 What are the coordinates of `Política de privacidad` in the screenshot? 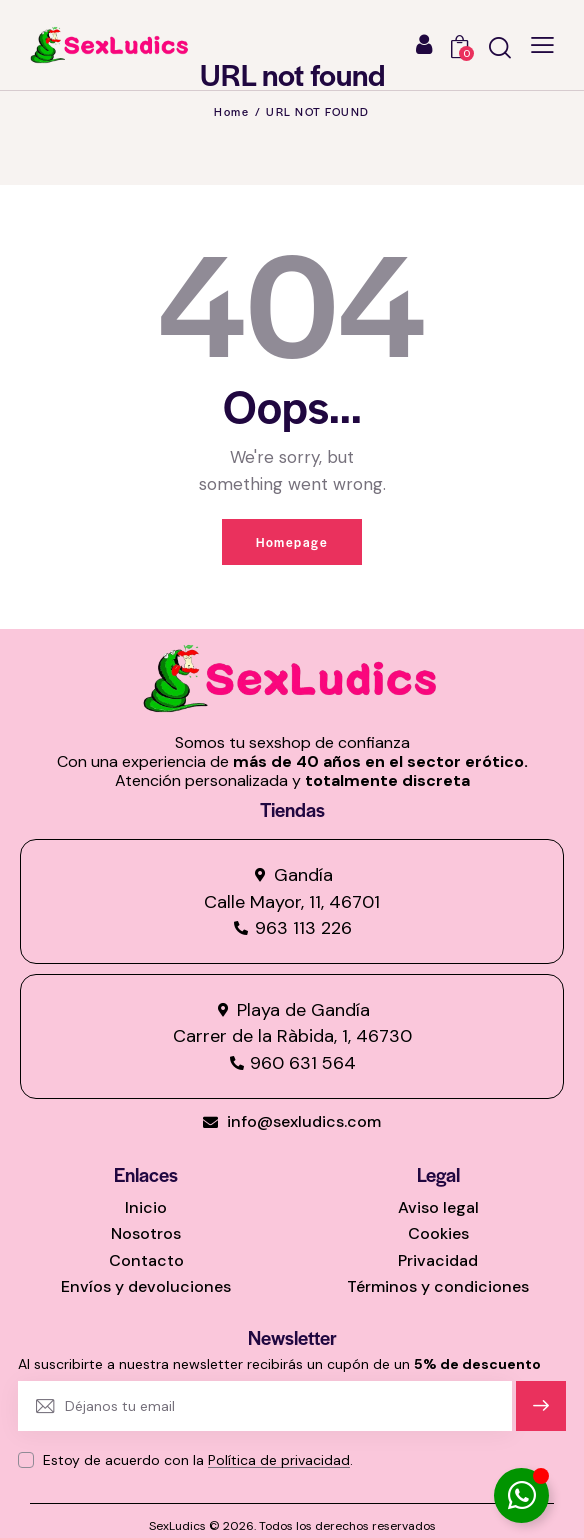 It's located at (279, 1460).